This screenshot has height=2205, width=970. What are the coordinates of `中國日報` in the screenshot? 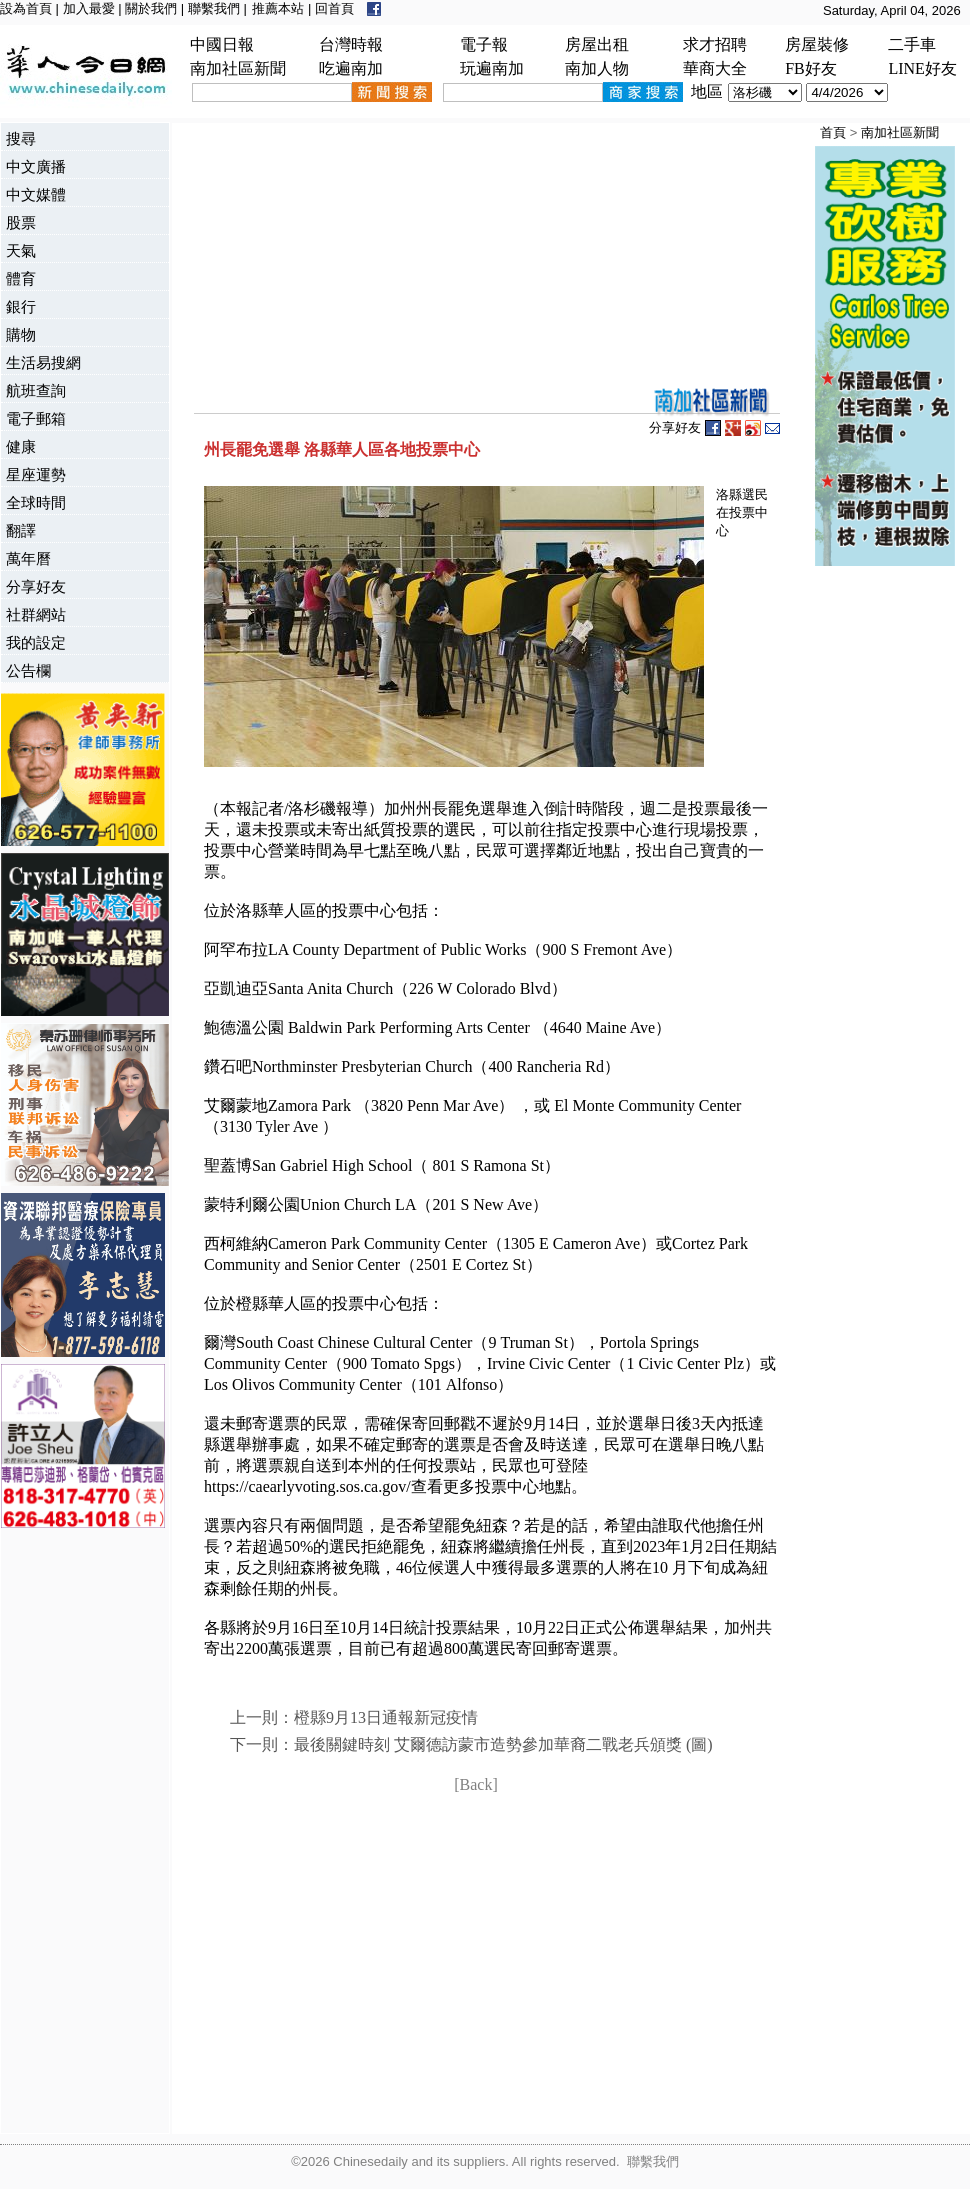 It's located at (222, 44).